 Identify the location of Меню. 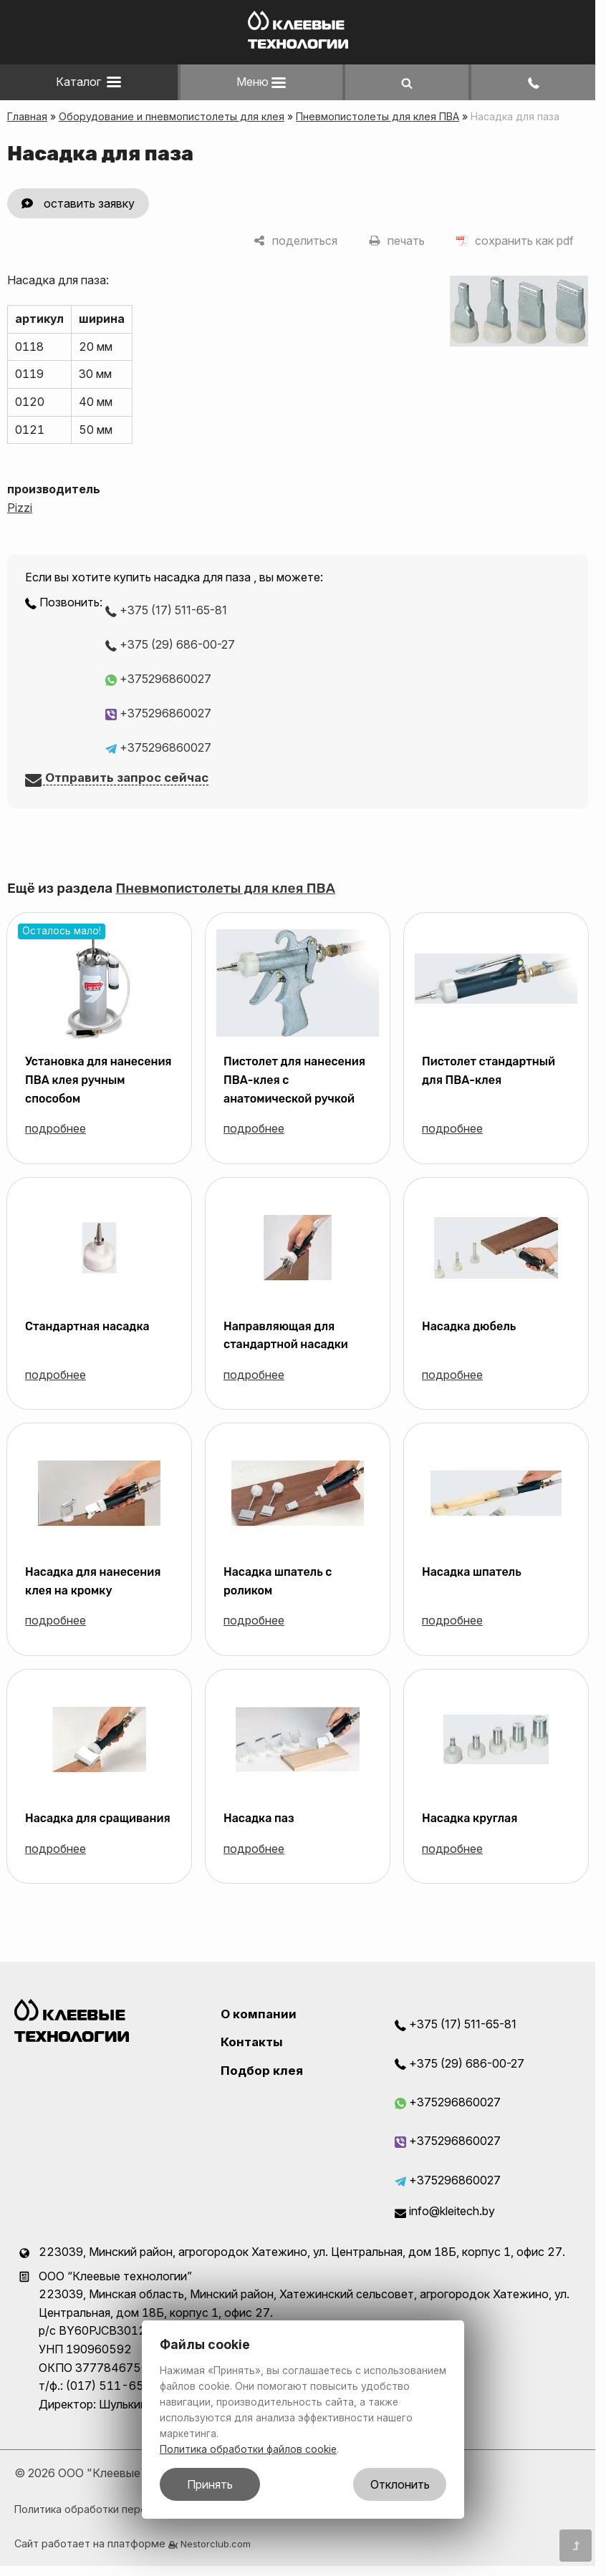
(261, 81).